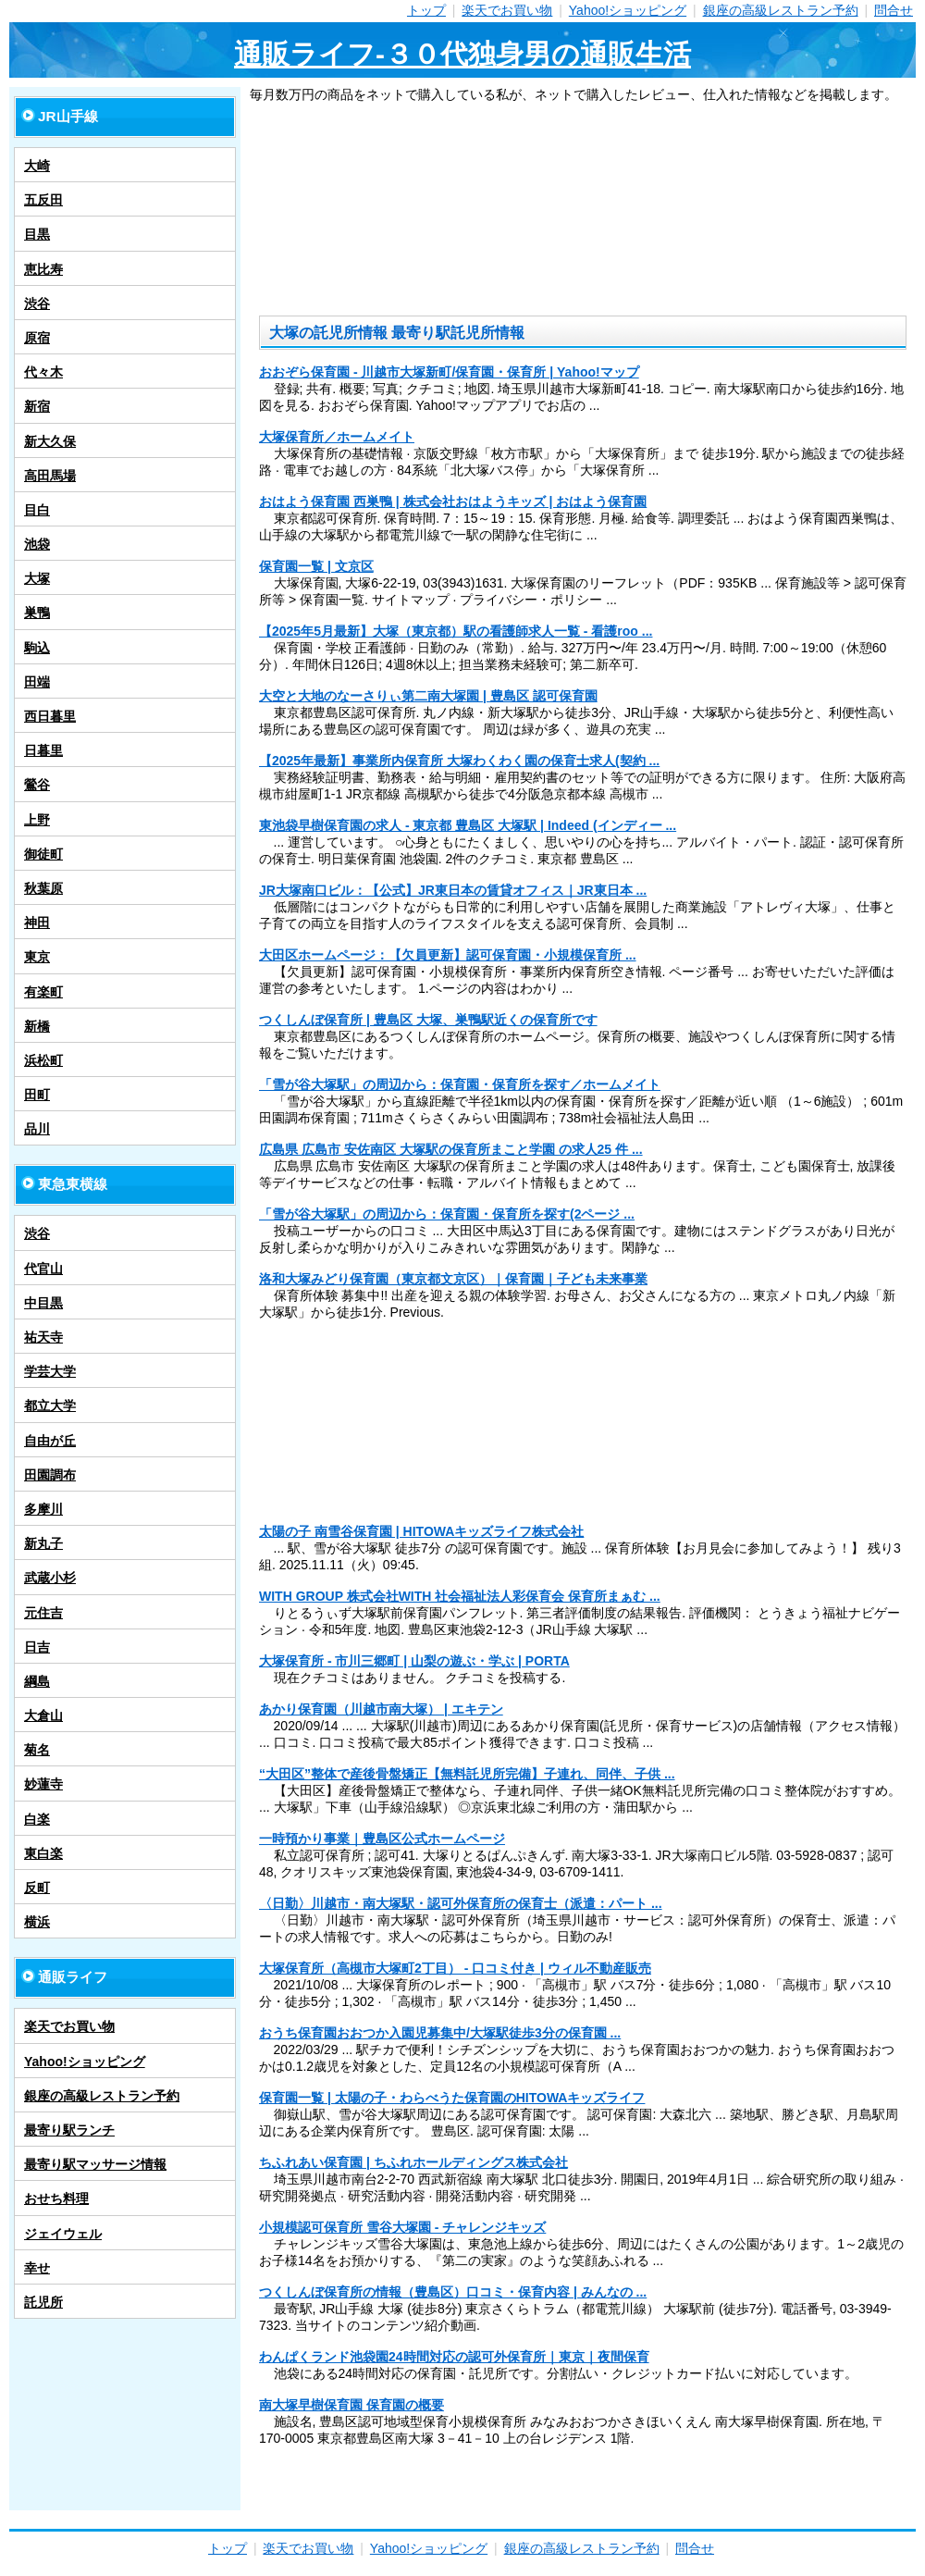 This screenshot has height=2576, width=925. What do you see at coordinates (453, 501) in the screenshot?
I see `おはよう保育園 西巣鴨 | 株式会社おはようキッズ | おはよう保育園` at bounding box center [453, 501].